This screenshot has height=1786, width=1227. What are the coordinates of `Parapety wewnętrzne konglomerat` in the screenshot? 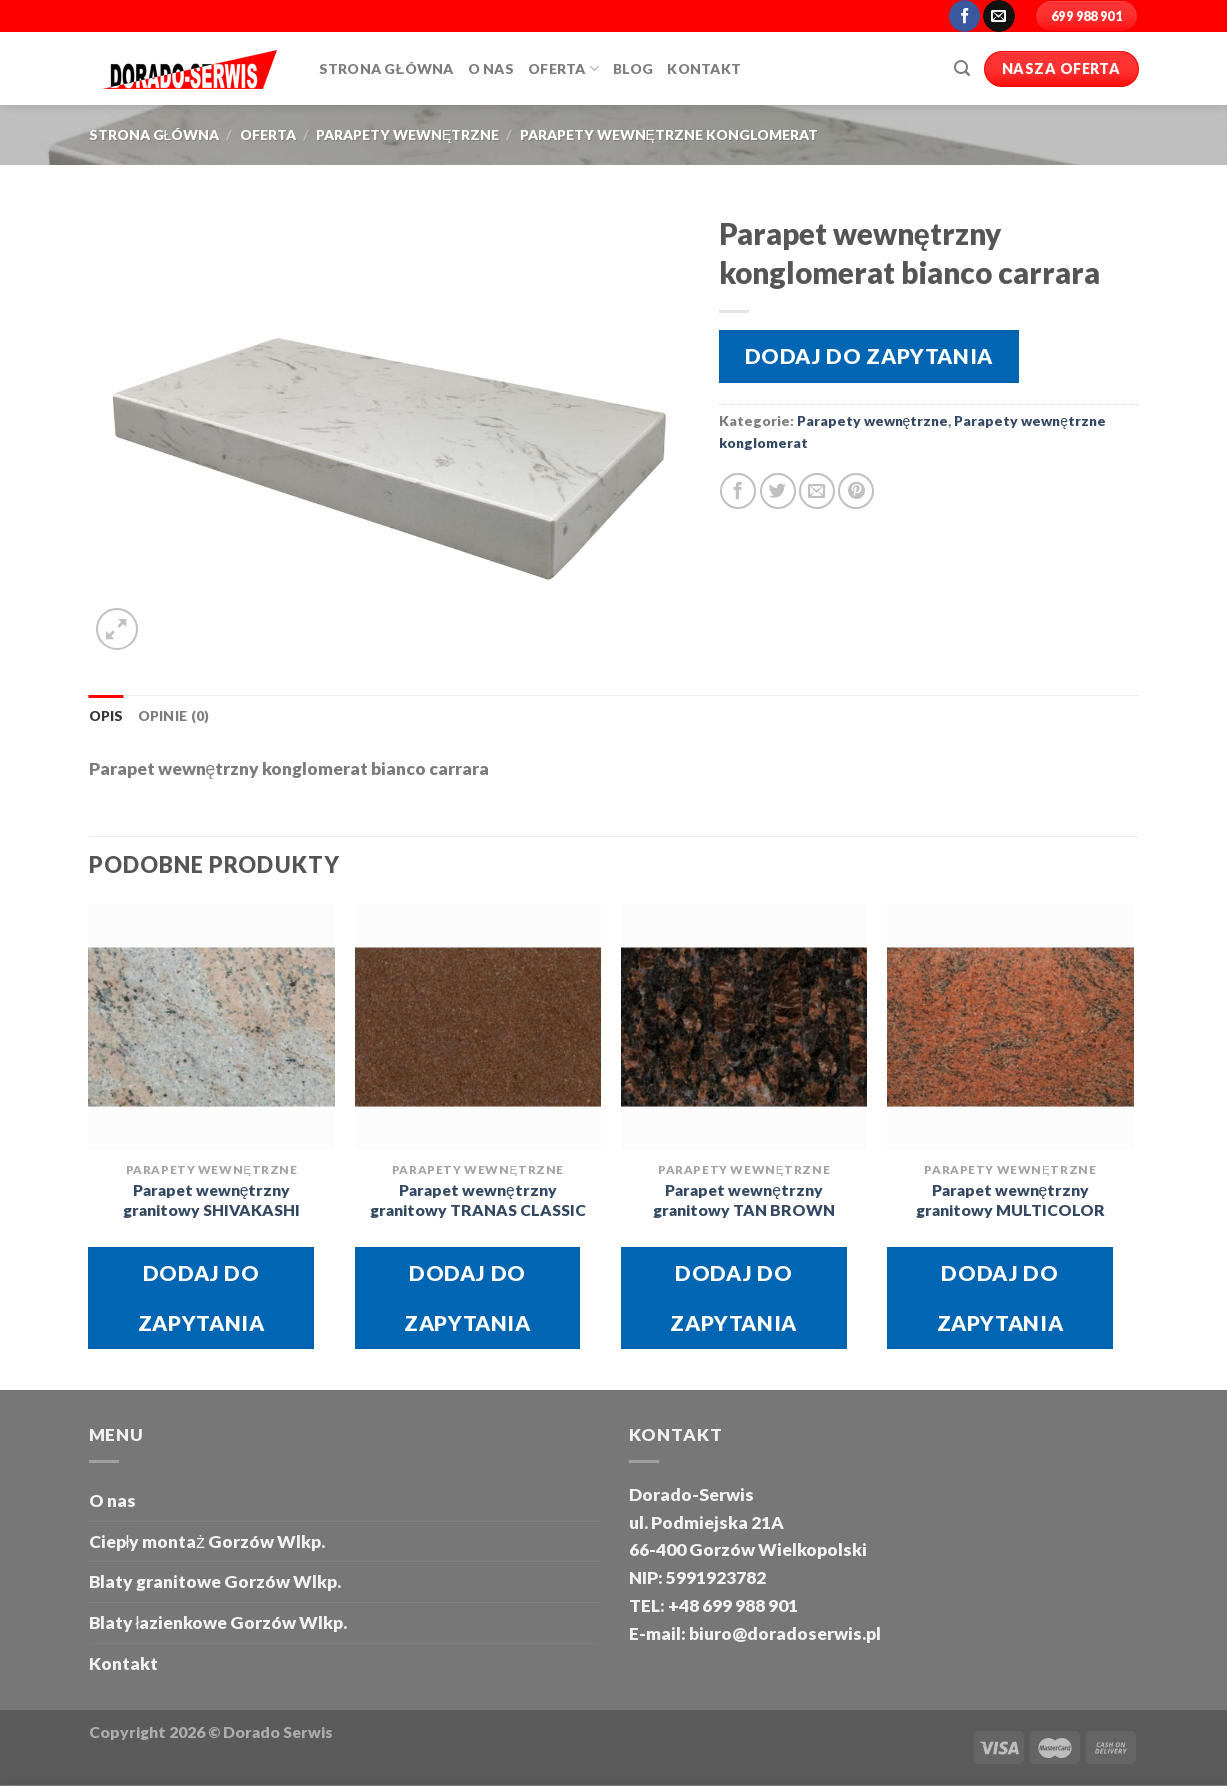 It's located at (669, 134).